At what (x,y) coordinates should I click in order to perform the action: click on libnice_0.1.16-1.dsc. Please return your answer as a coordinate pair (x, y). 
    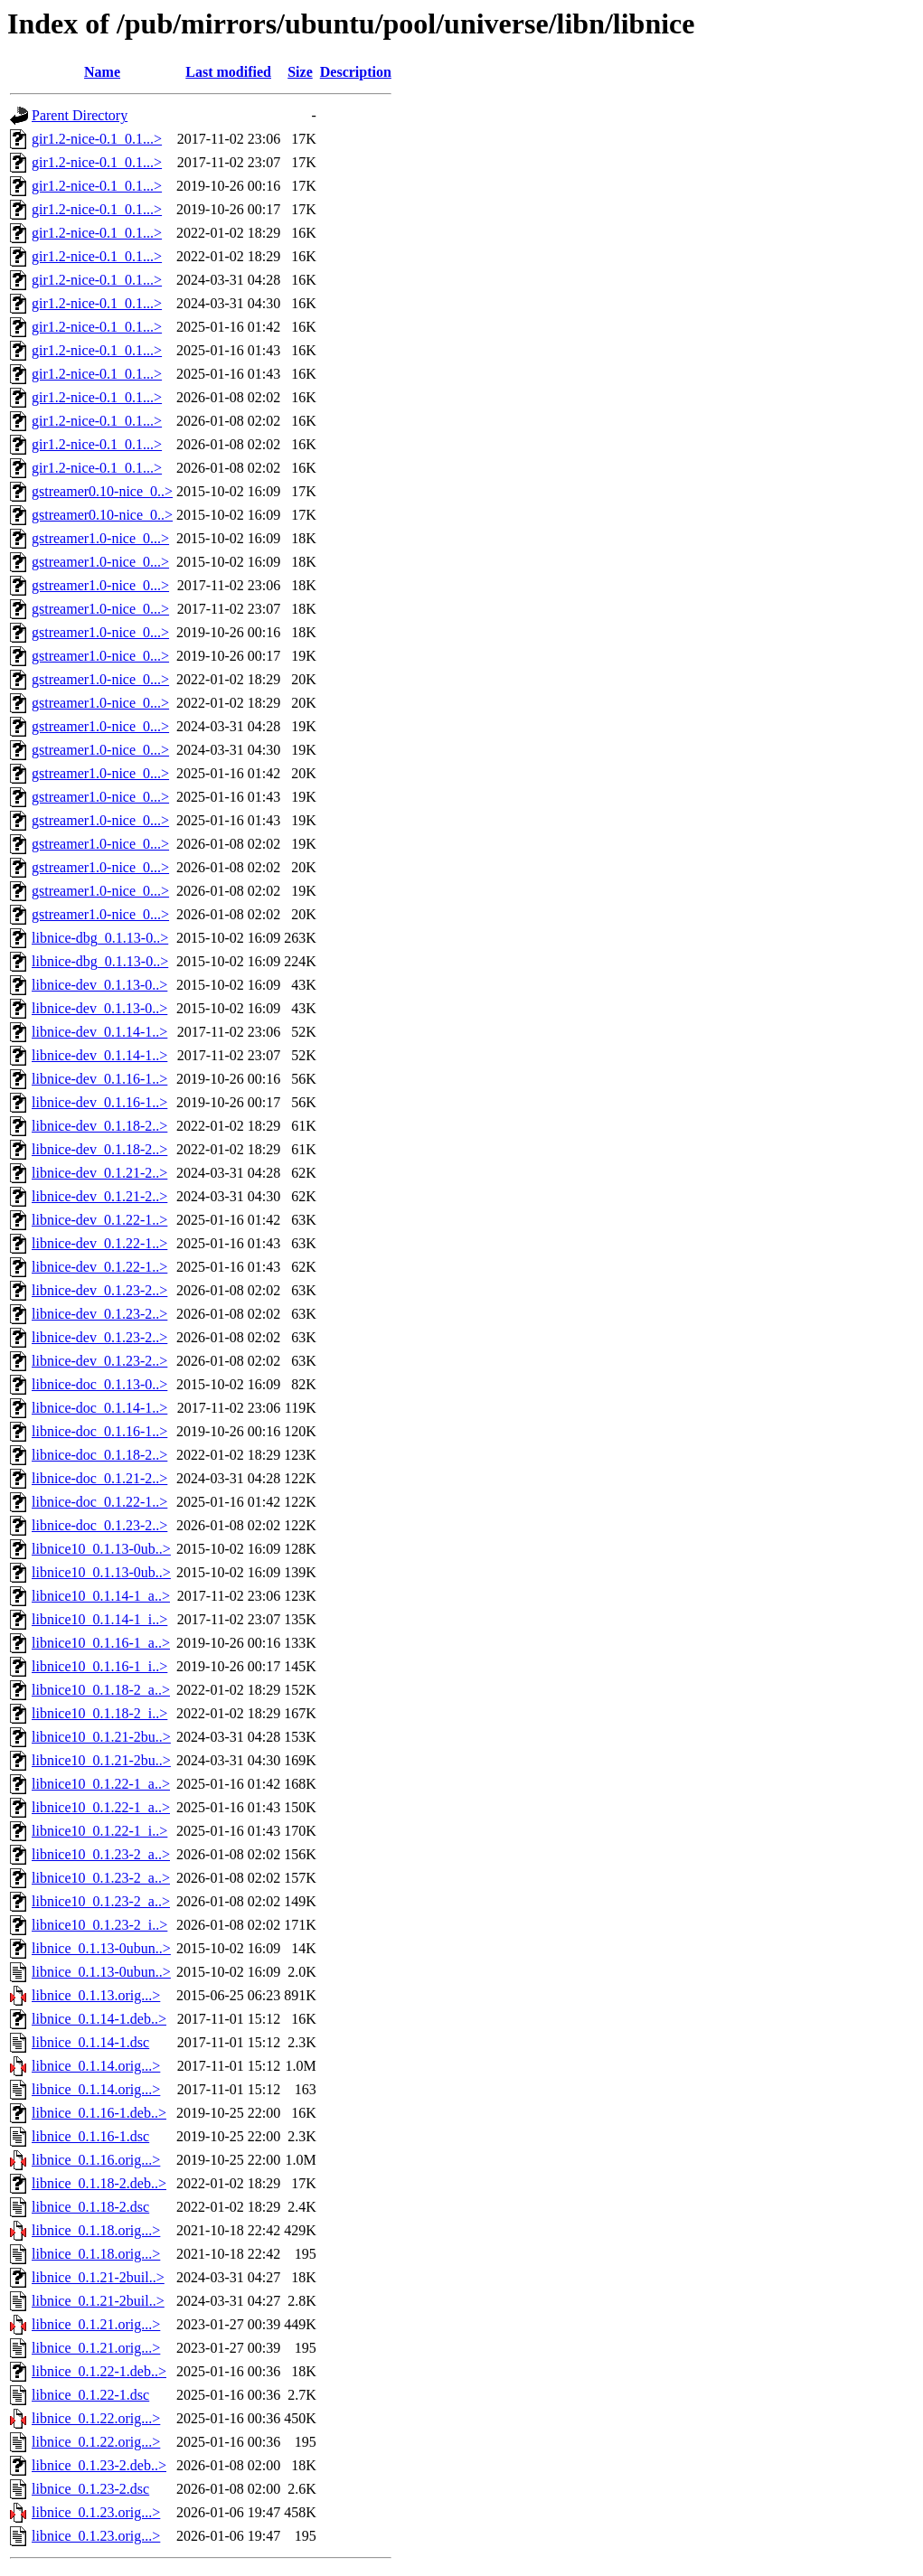
    Looking at the image, I should click on (90, 2136).